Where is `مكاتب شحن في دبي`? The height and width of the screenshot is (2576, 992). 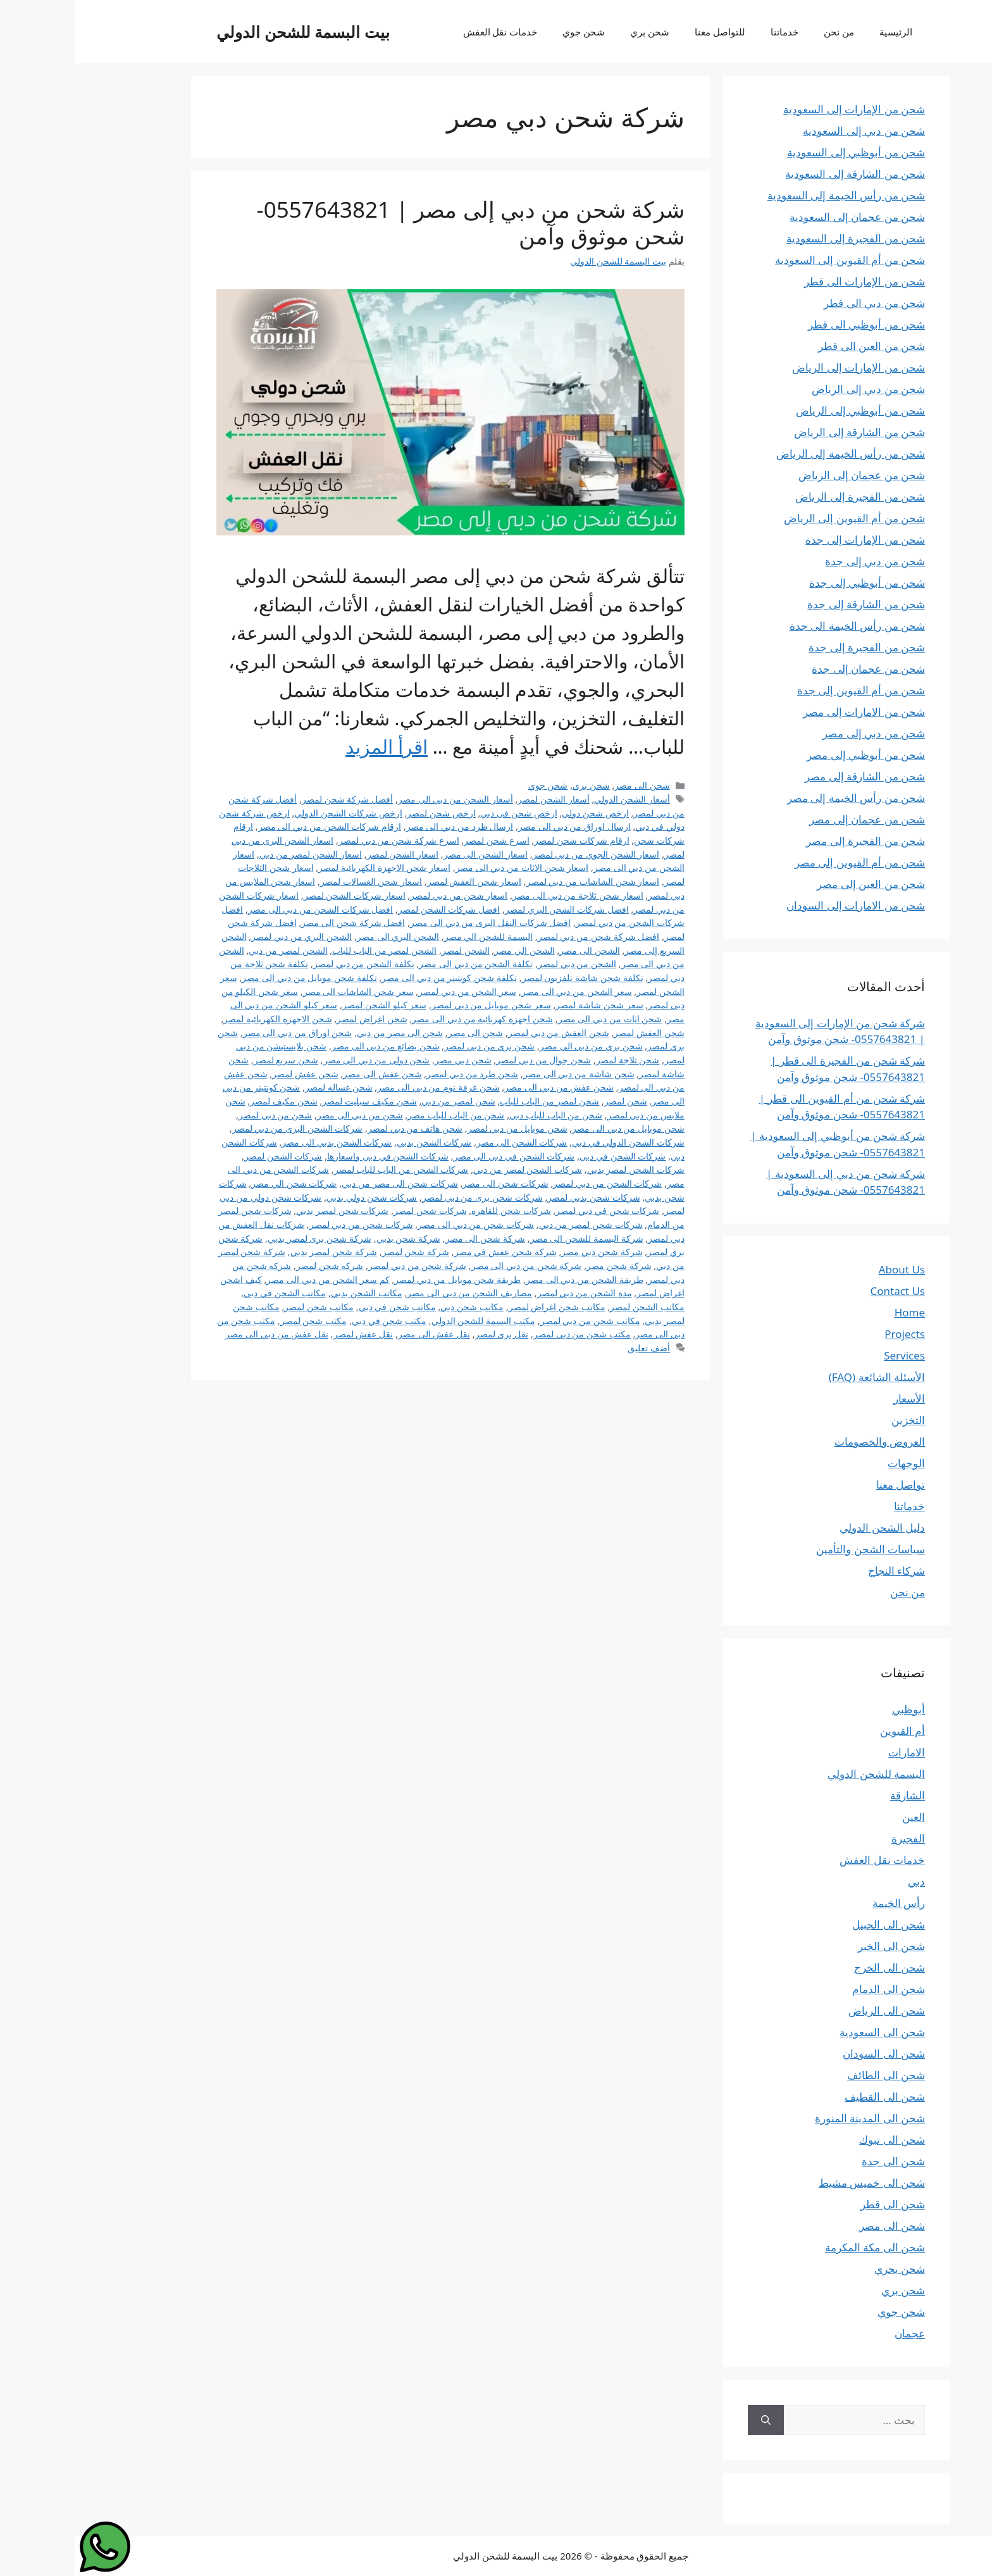
مكاتب شحن في دبي is located at coordinates (322, 1307).